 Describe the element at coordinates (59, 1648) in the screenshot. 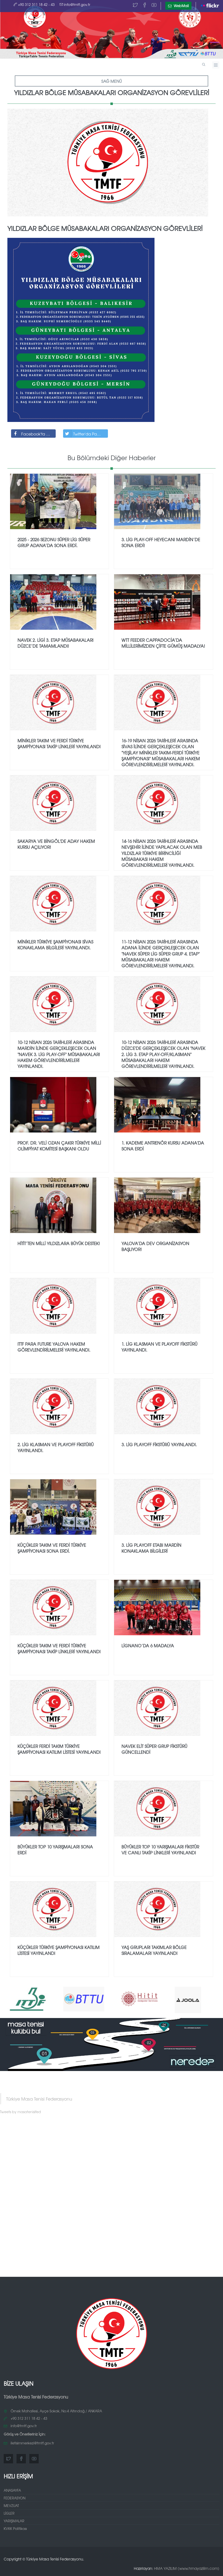

I see `Küçükler Takım ve Ferdi Türkiye Şampiyonası Takip Linkleri Yayınlandı` at that location.